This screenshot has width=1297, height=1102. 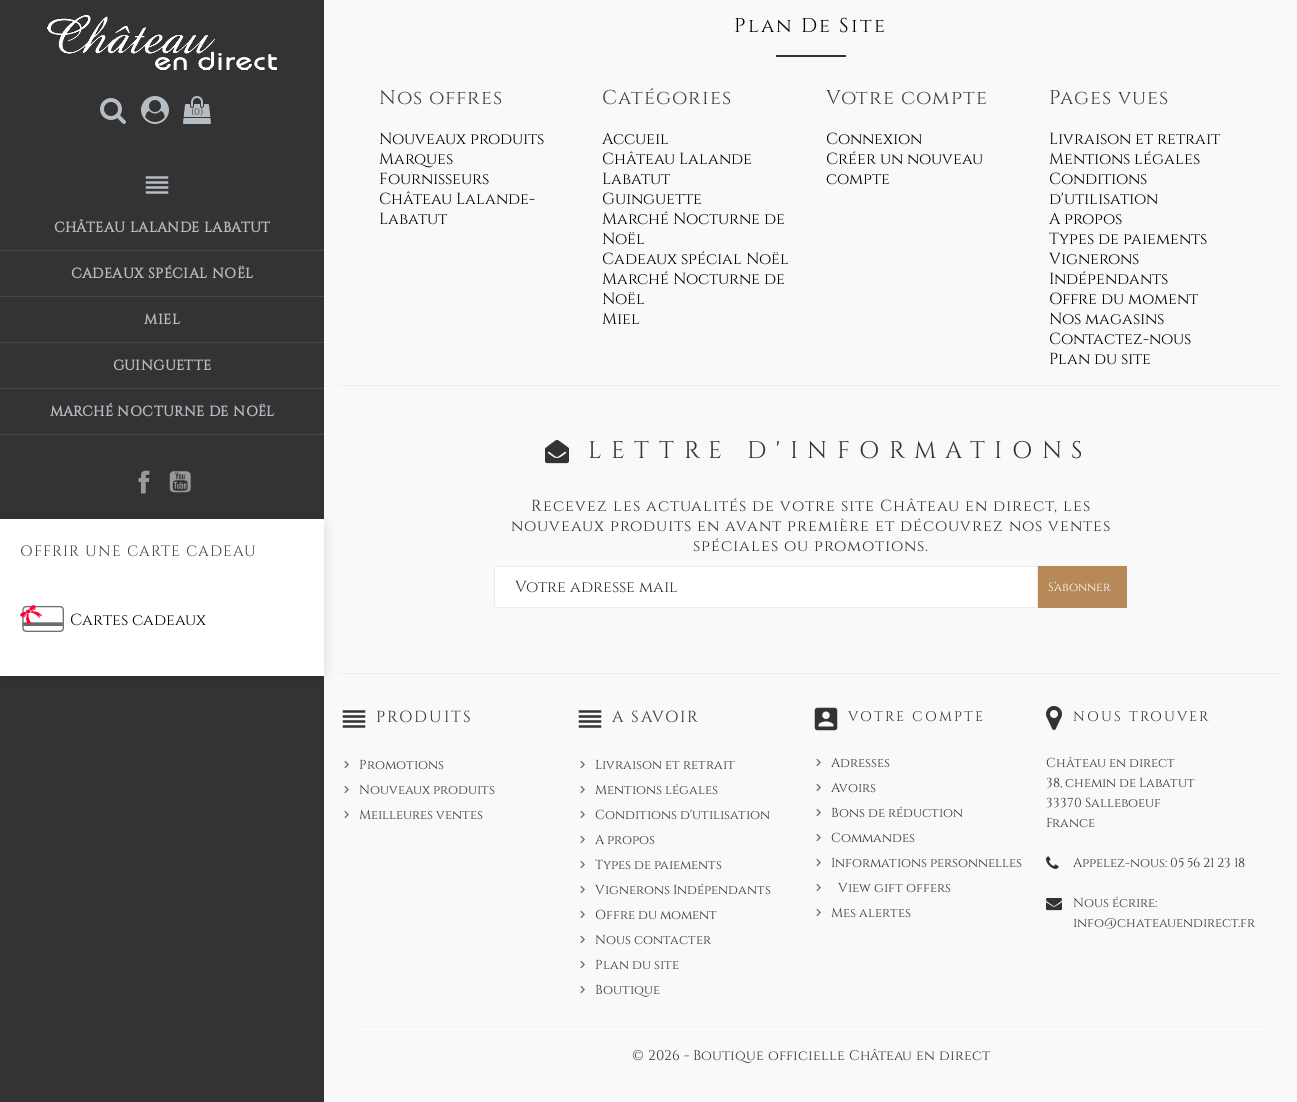 I want to click on Boutique, so click(x=627, y=990).